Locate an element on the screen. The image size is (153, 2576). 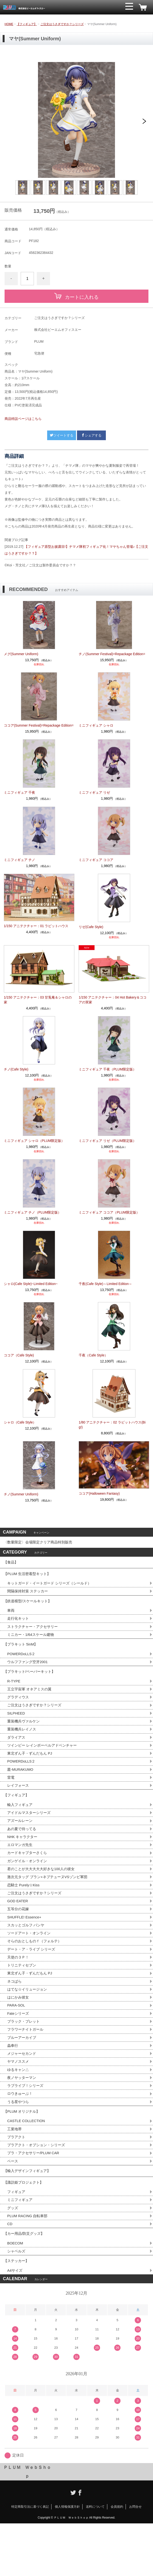
NHK キャラクター is located at coordinates (23, 1861).